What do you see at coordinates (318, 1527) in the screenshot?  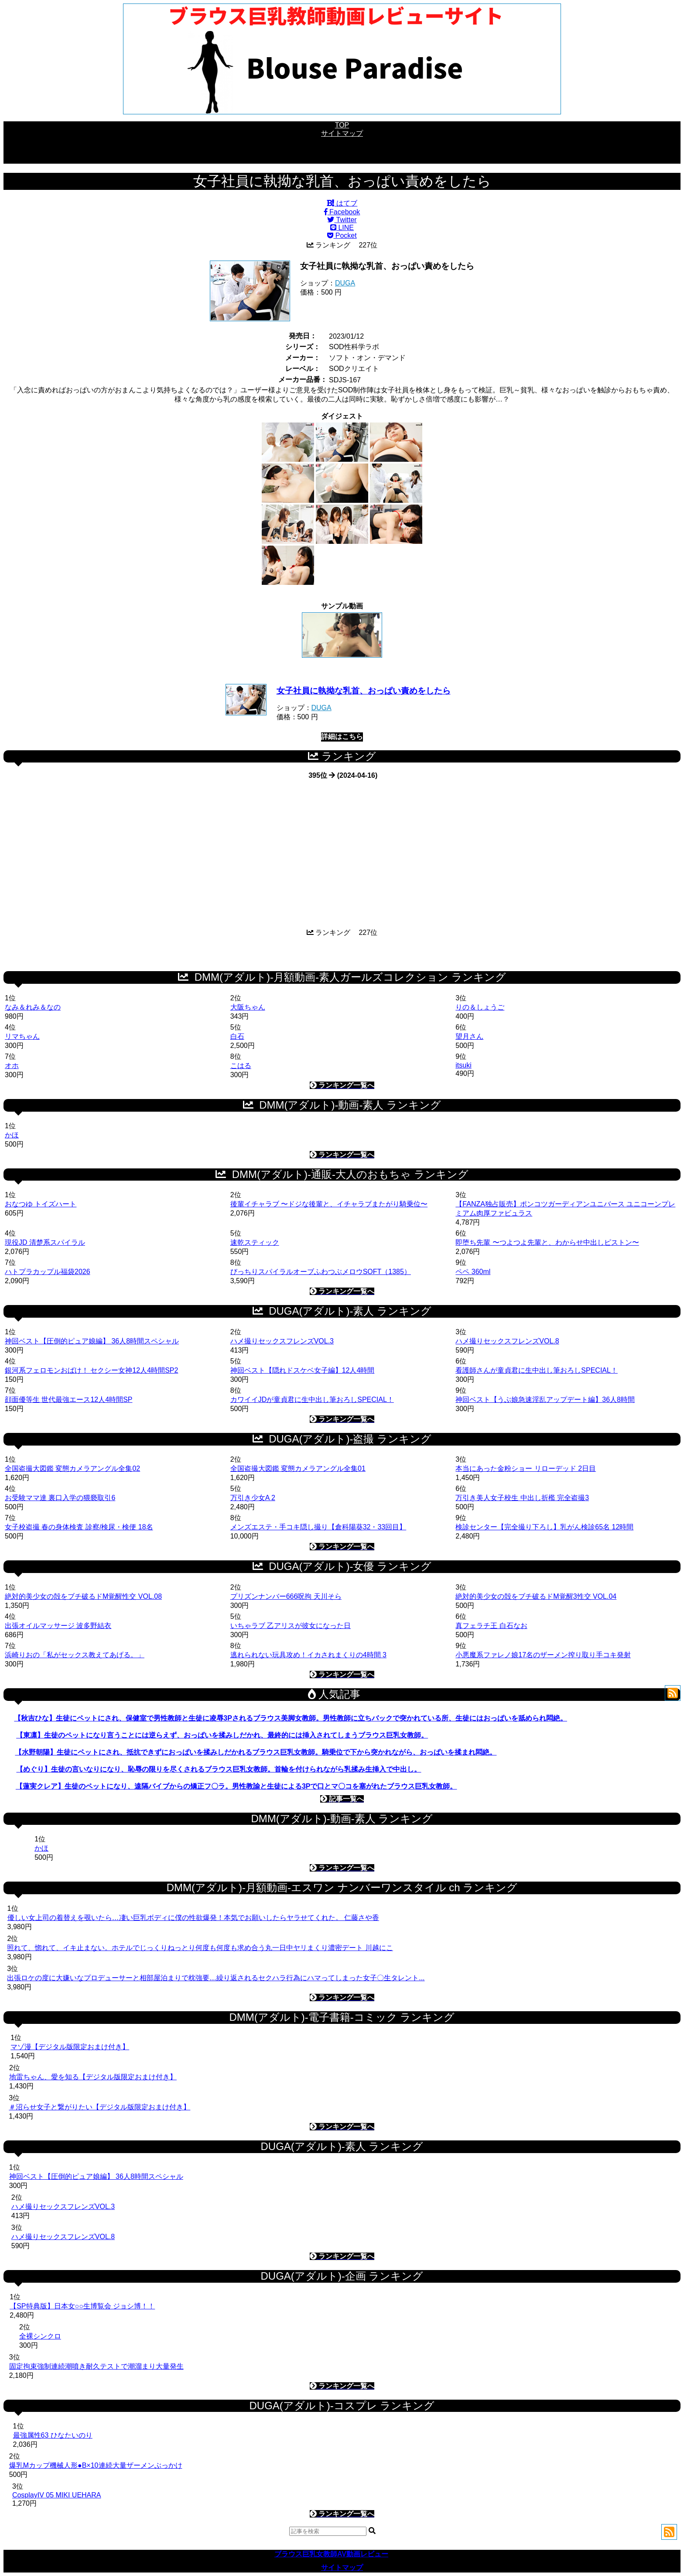 I see `メンズエステ・手コキ隠し撮り【倉科陽葵32・33回目】` at bounding box center [318, 1527].